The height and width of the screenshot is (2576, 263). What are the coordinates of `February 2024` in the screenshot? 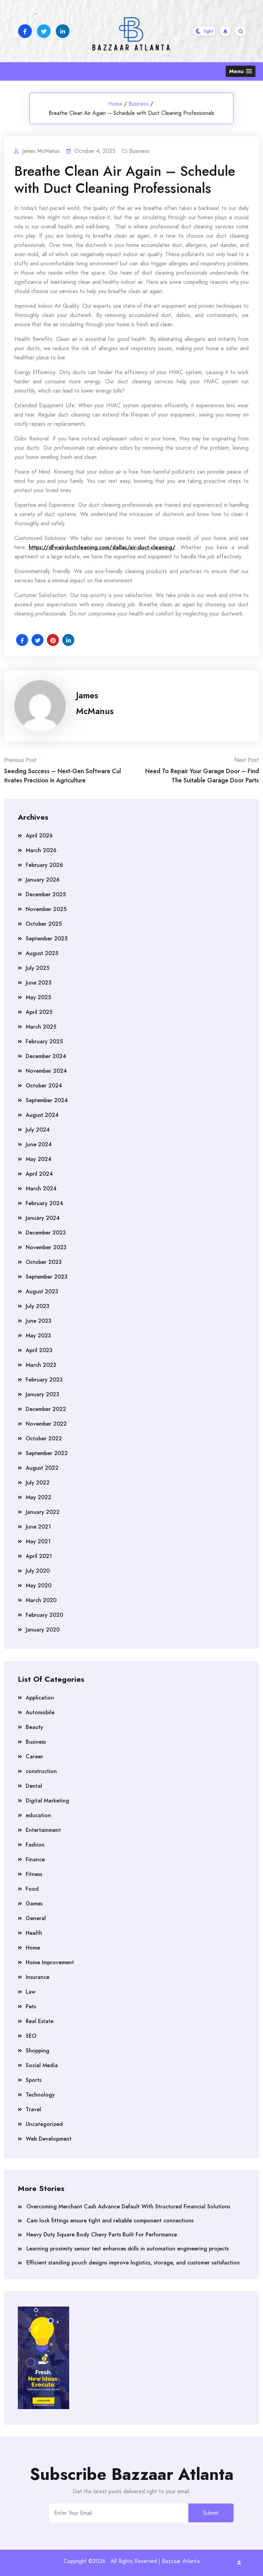 It's located at (44, 1203).